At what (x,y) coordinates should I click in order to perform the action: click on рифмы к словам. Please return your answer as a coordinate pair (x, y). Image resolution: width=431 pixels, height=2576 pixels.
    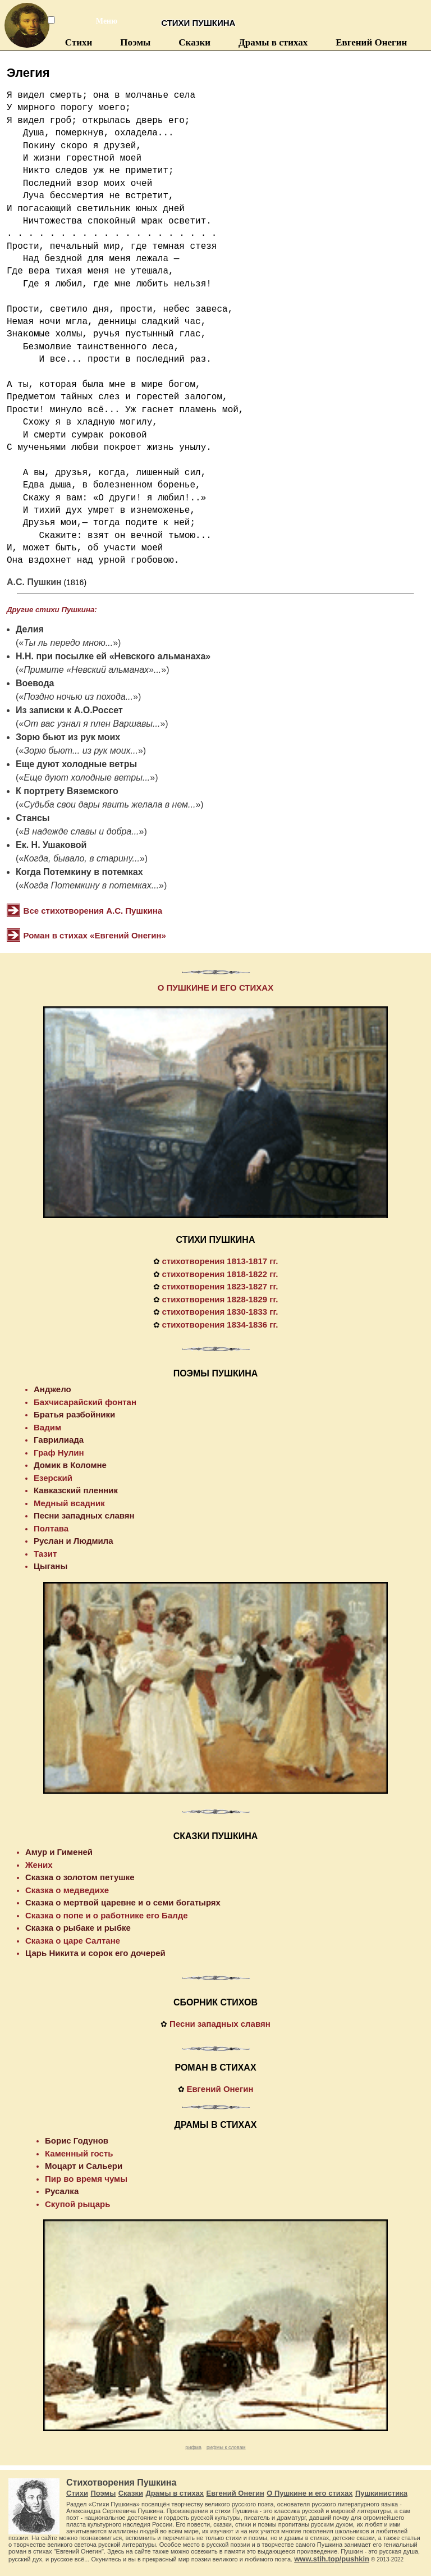
    Looking at the image, I should click on (226, 2447).